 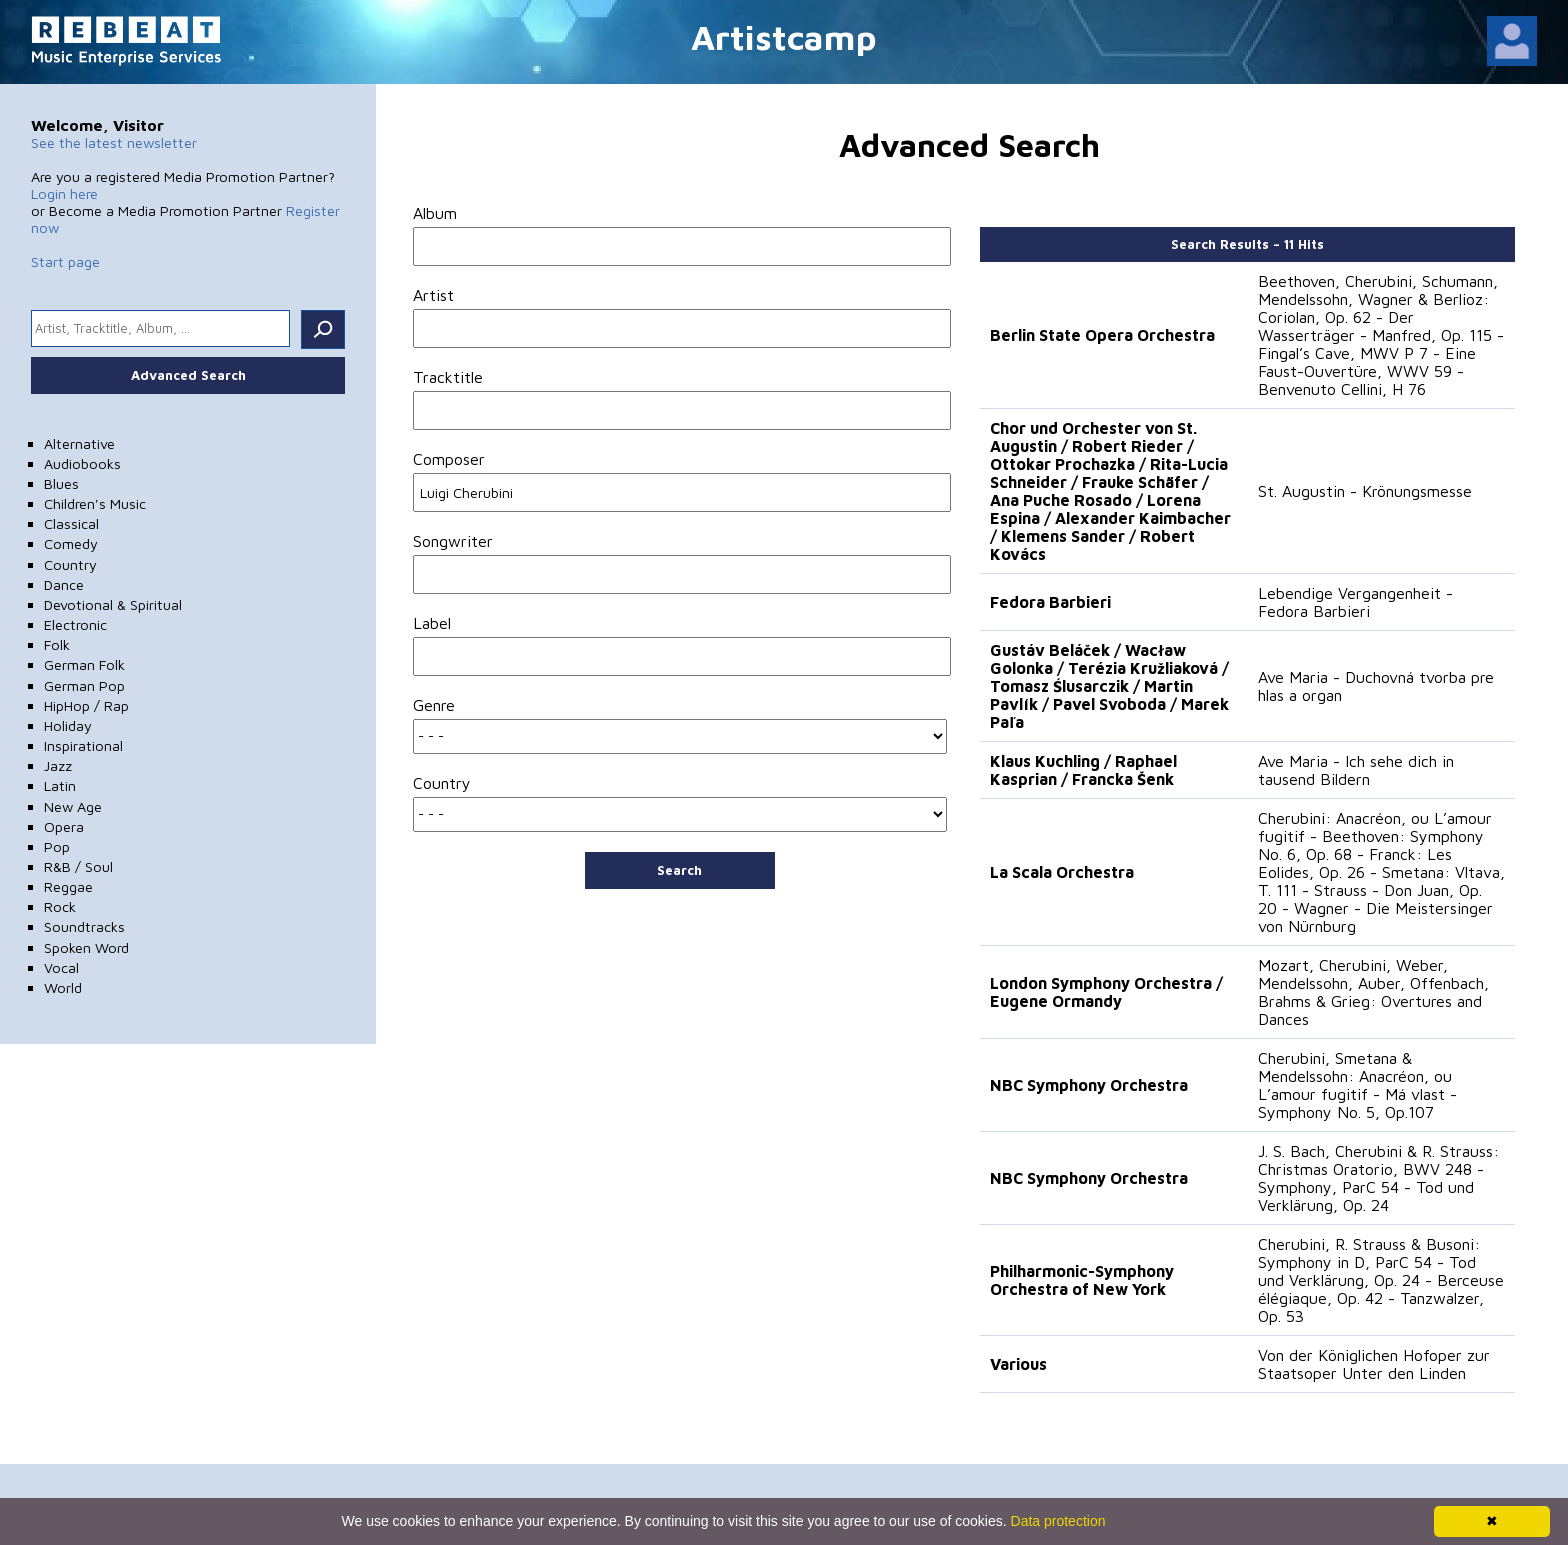 I want to click on Start page, so click(x=65, y=261).